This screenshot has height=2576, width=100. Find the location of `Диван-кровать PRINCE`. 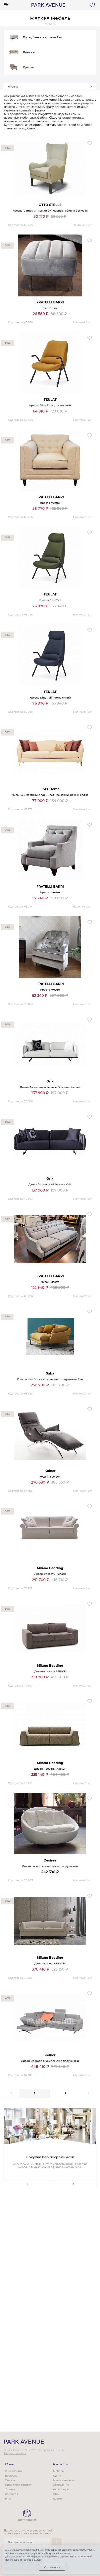

Диван-кровать PRINCE is located at coordinates (50, 1671).